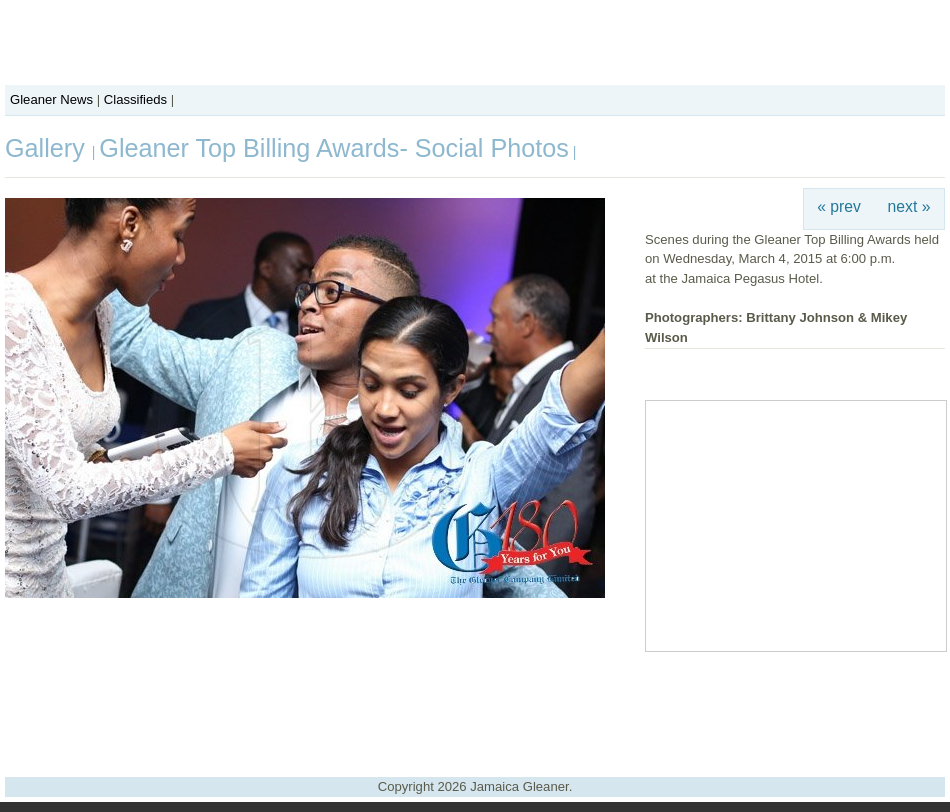 This screenshot has width=950, height=812. Describe the element at coordinates (334, 148) in the screenshot. I see `Gleaner Top Billing Awards- Social Photos` at that location.